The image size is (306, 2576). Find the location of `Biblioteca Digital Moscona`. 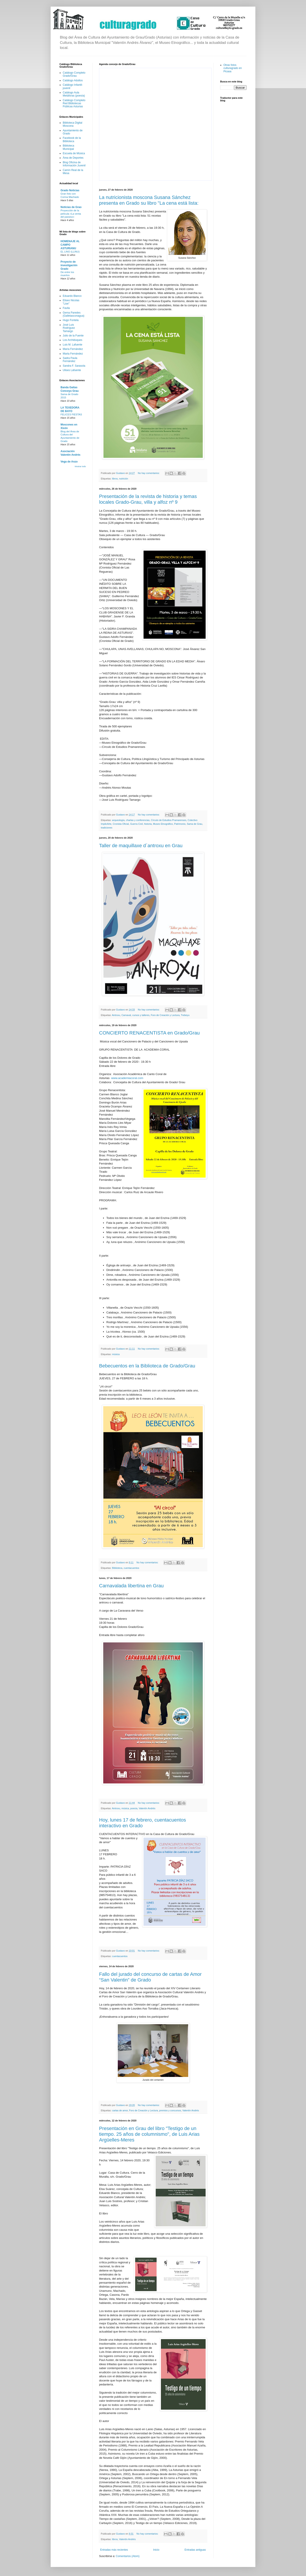

Biblioteca Digital Moscona is located at coordinates (72, 124).